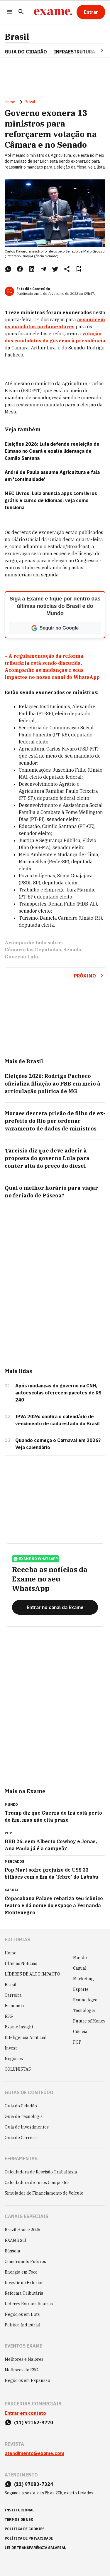 This screenshot has width=110, height=2576. I want to click on Líderes Extraordinários, so click(29, 2303).